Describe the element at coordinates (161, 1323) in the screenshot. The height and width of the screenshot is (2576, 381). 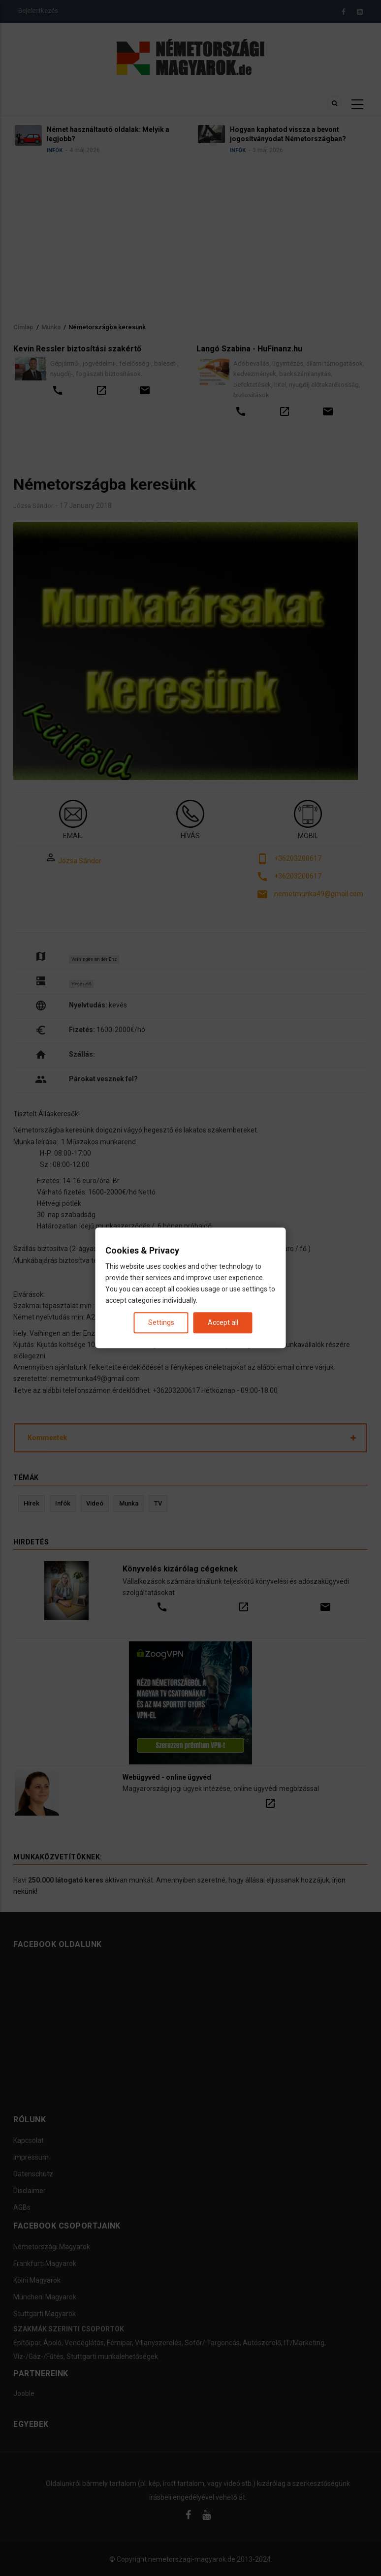
I see `Settings` at that location.